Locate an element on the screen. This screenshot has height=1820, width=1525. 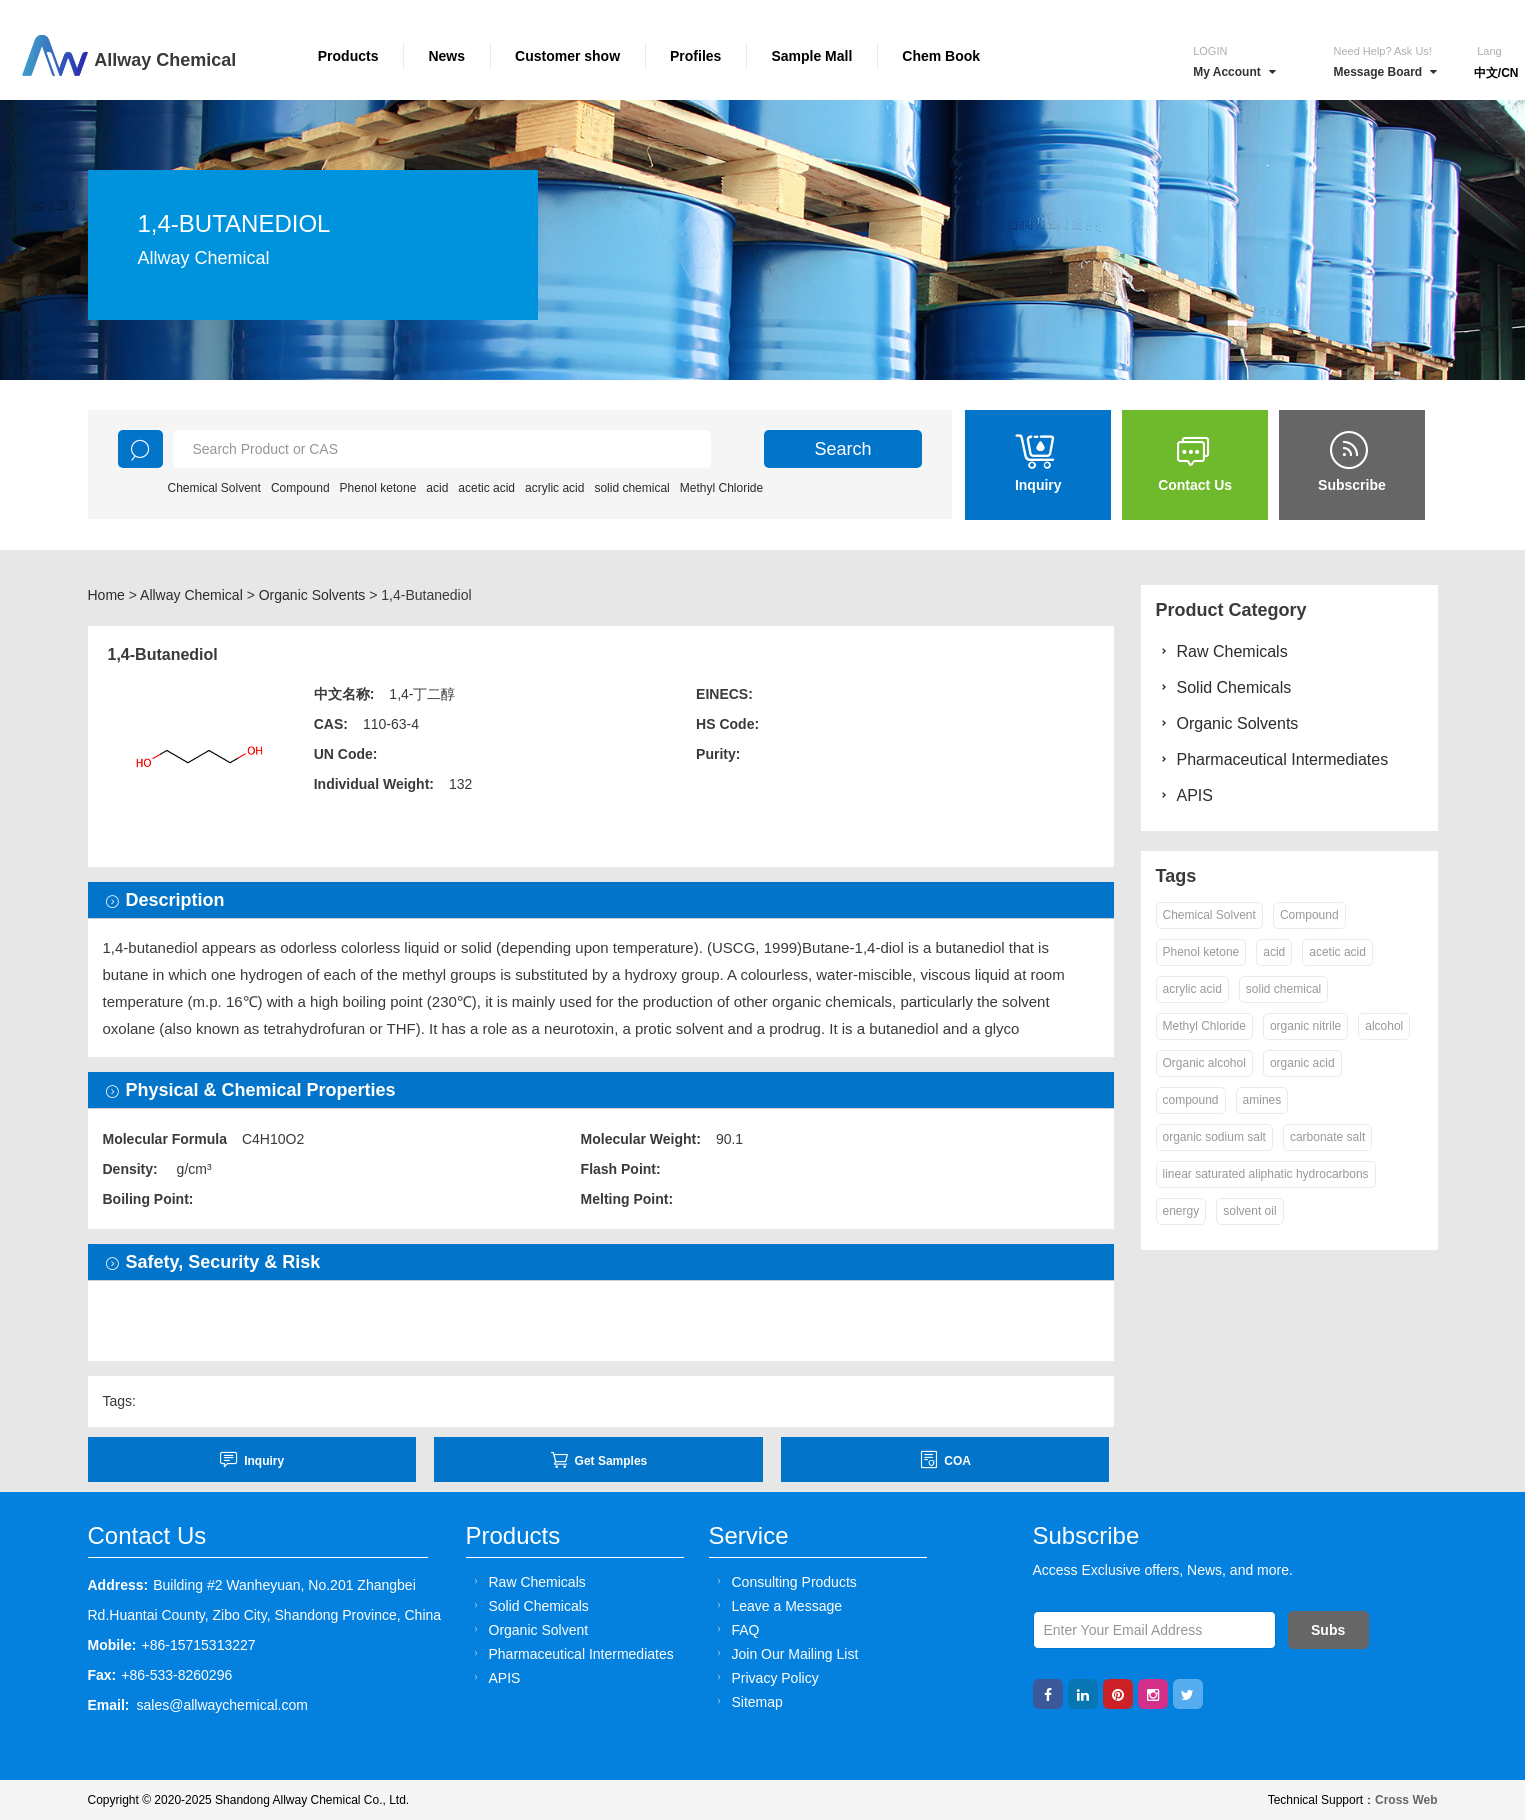
acid is located at coordinates (437, 488).